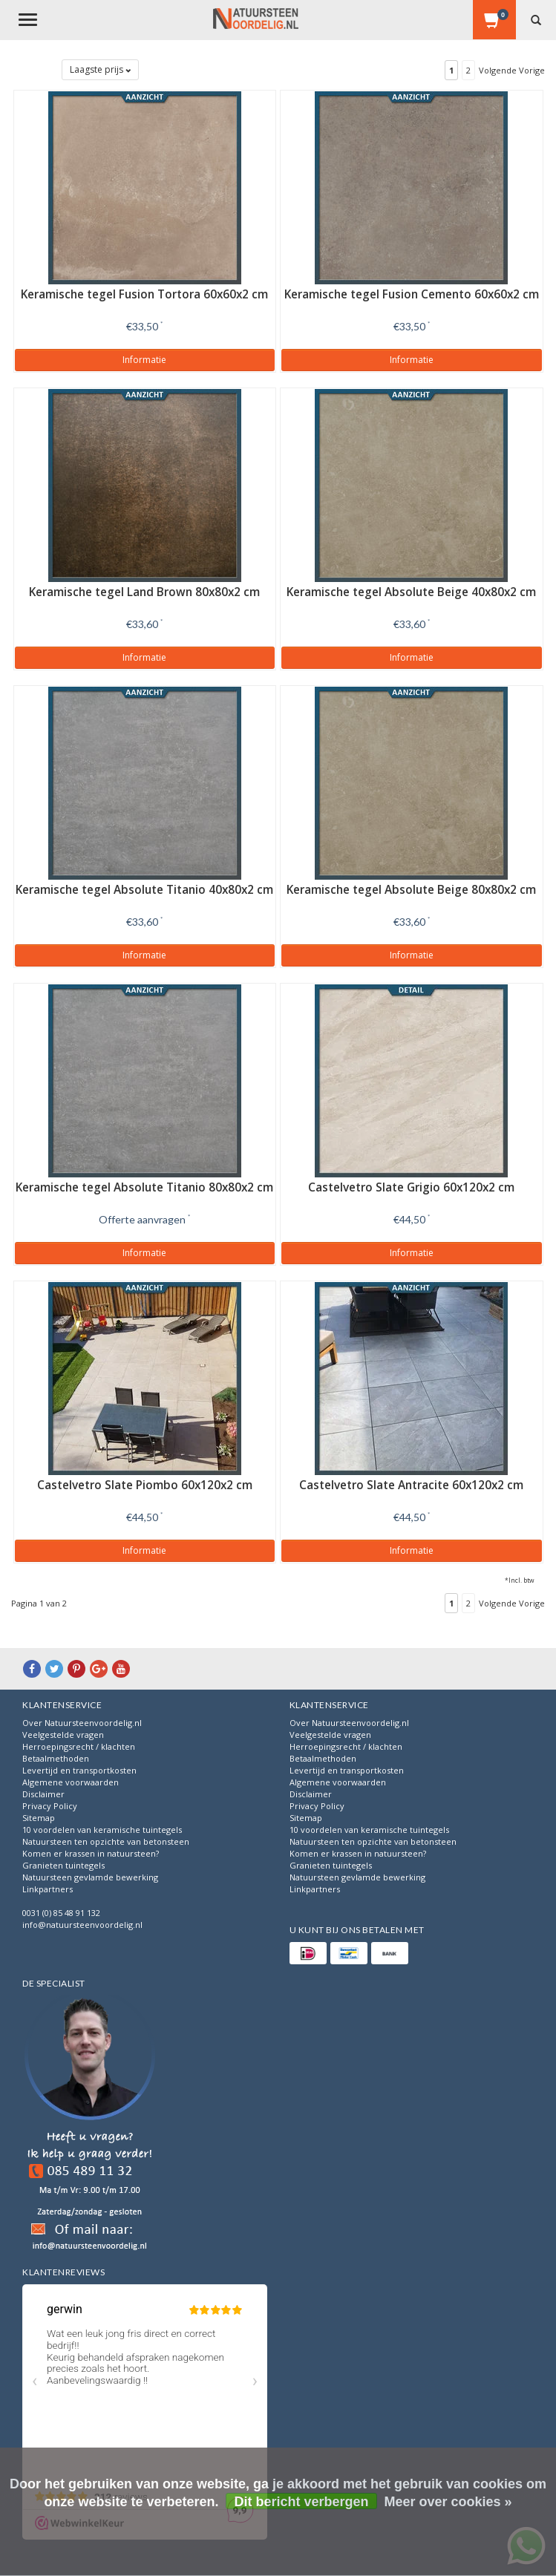 The width and height of the screenshot is (556, 2576). I want to click on Natuursteen gevlamde bewerking, so click(90, 1877).